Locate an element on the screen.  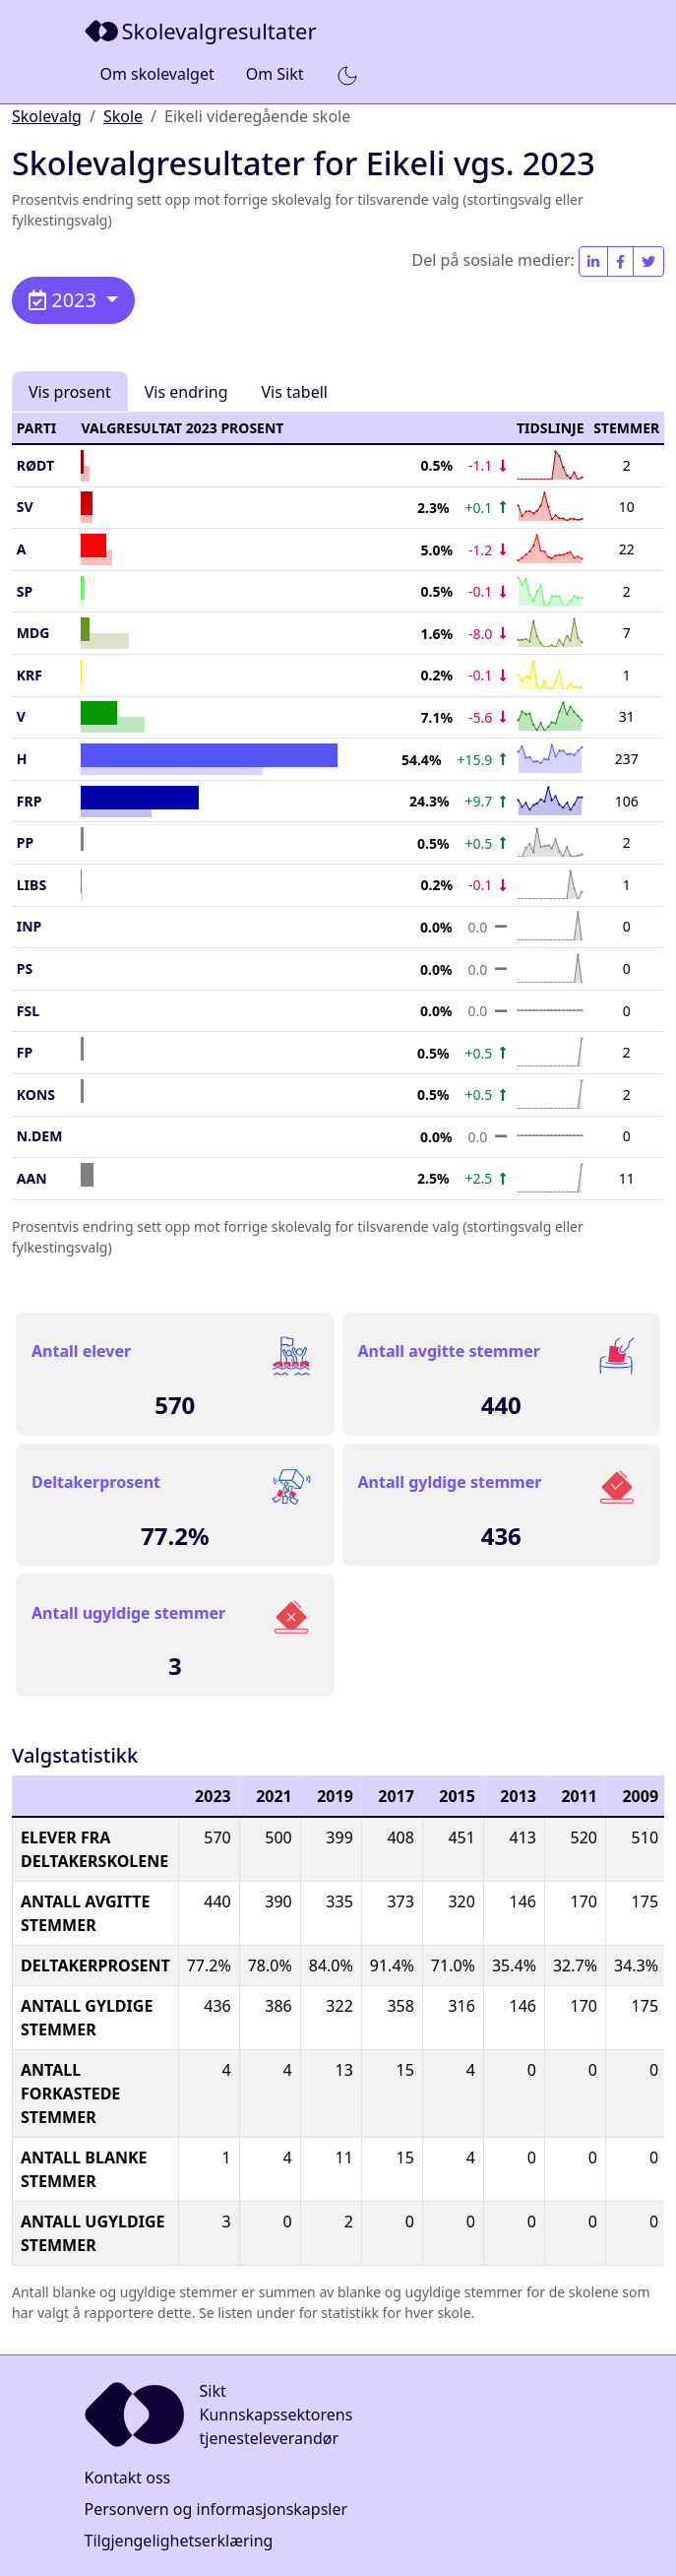
FrP is located at coordinates (29, 801).